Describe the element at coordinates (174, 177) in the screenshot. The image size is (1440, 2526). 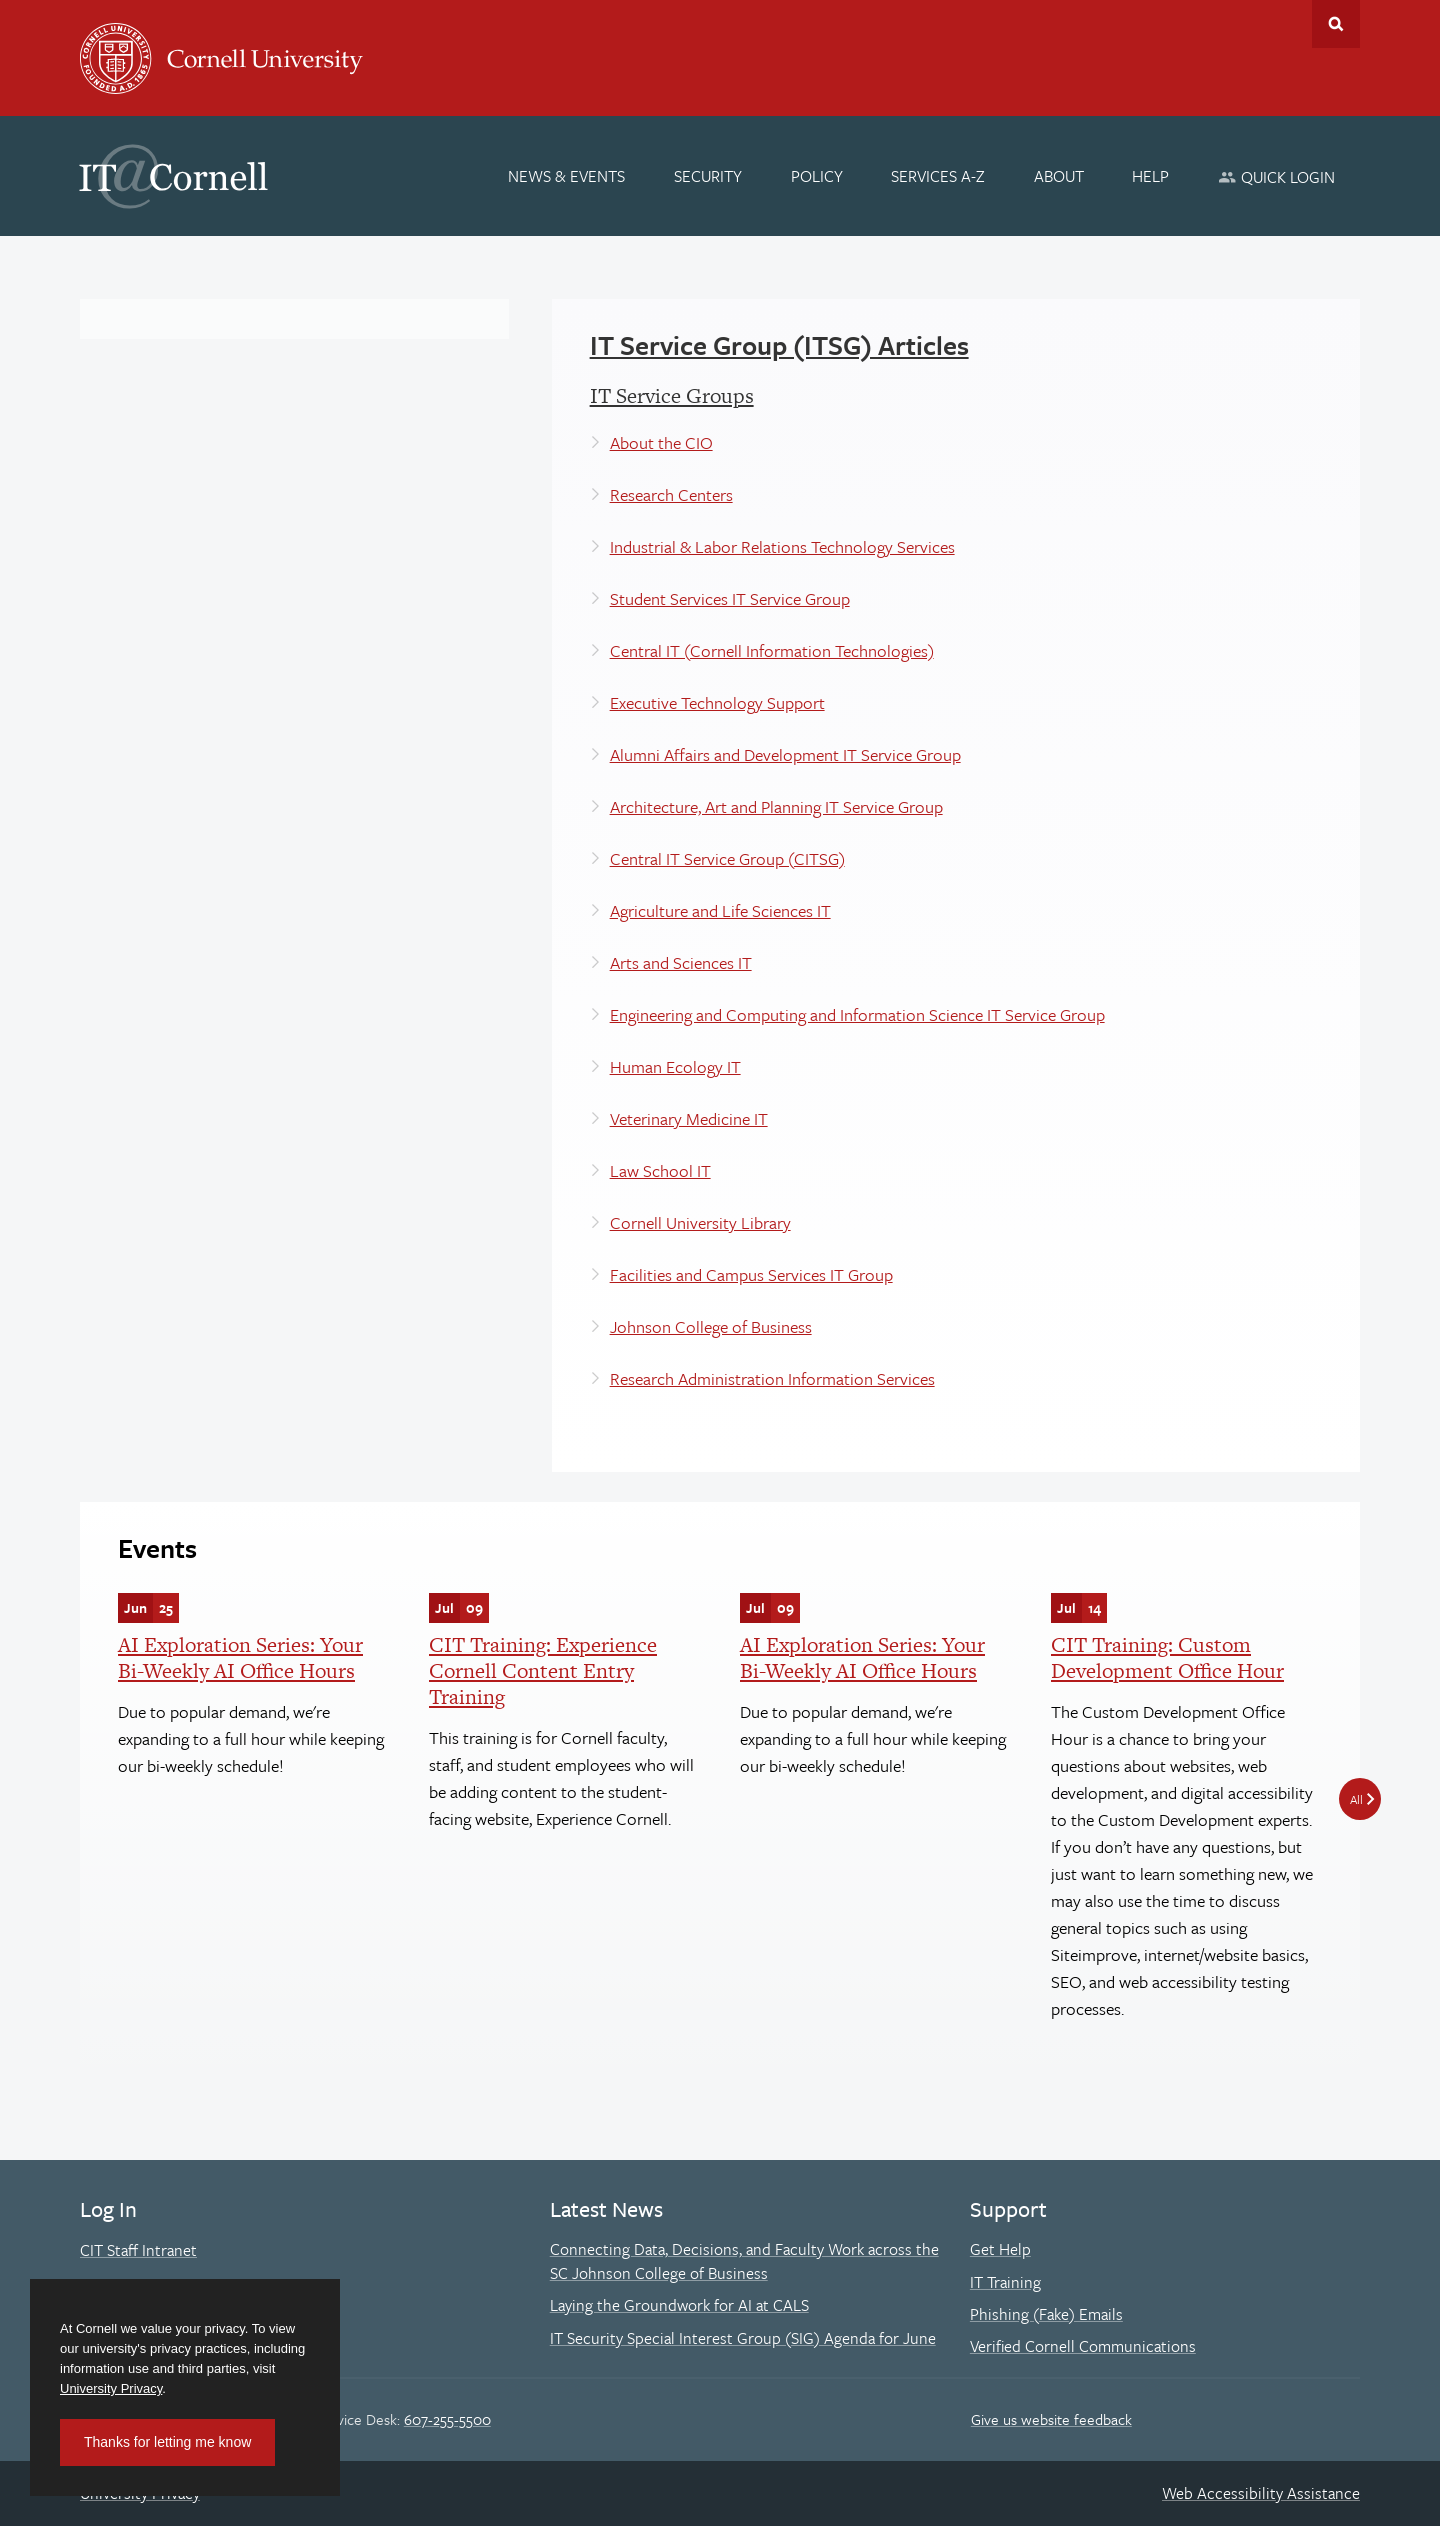
I see `IT@Cornell` at that location.